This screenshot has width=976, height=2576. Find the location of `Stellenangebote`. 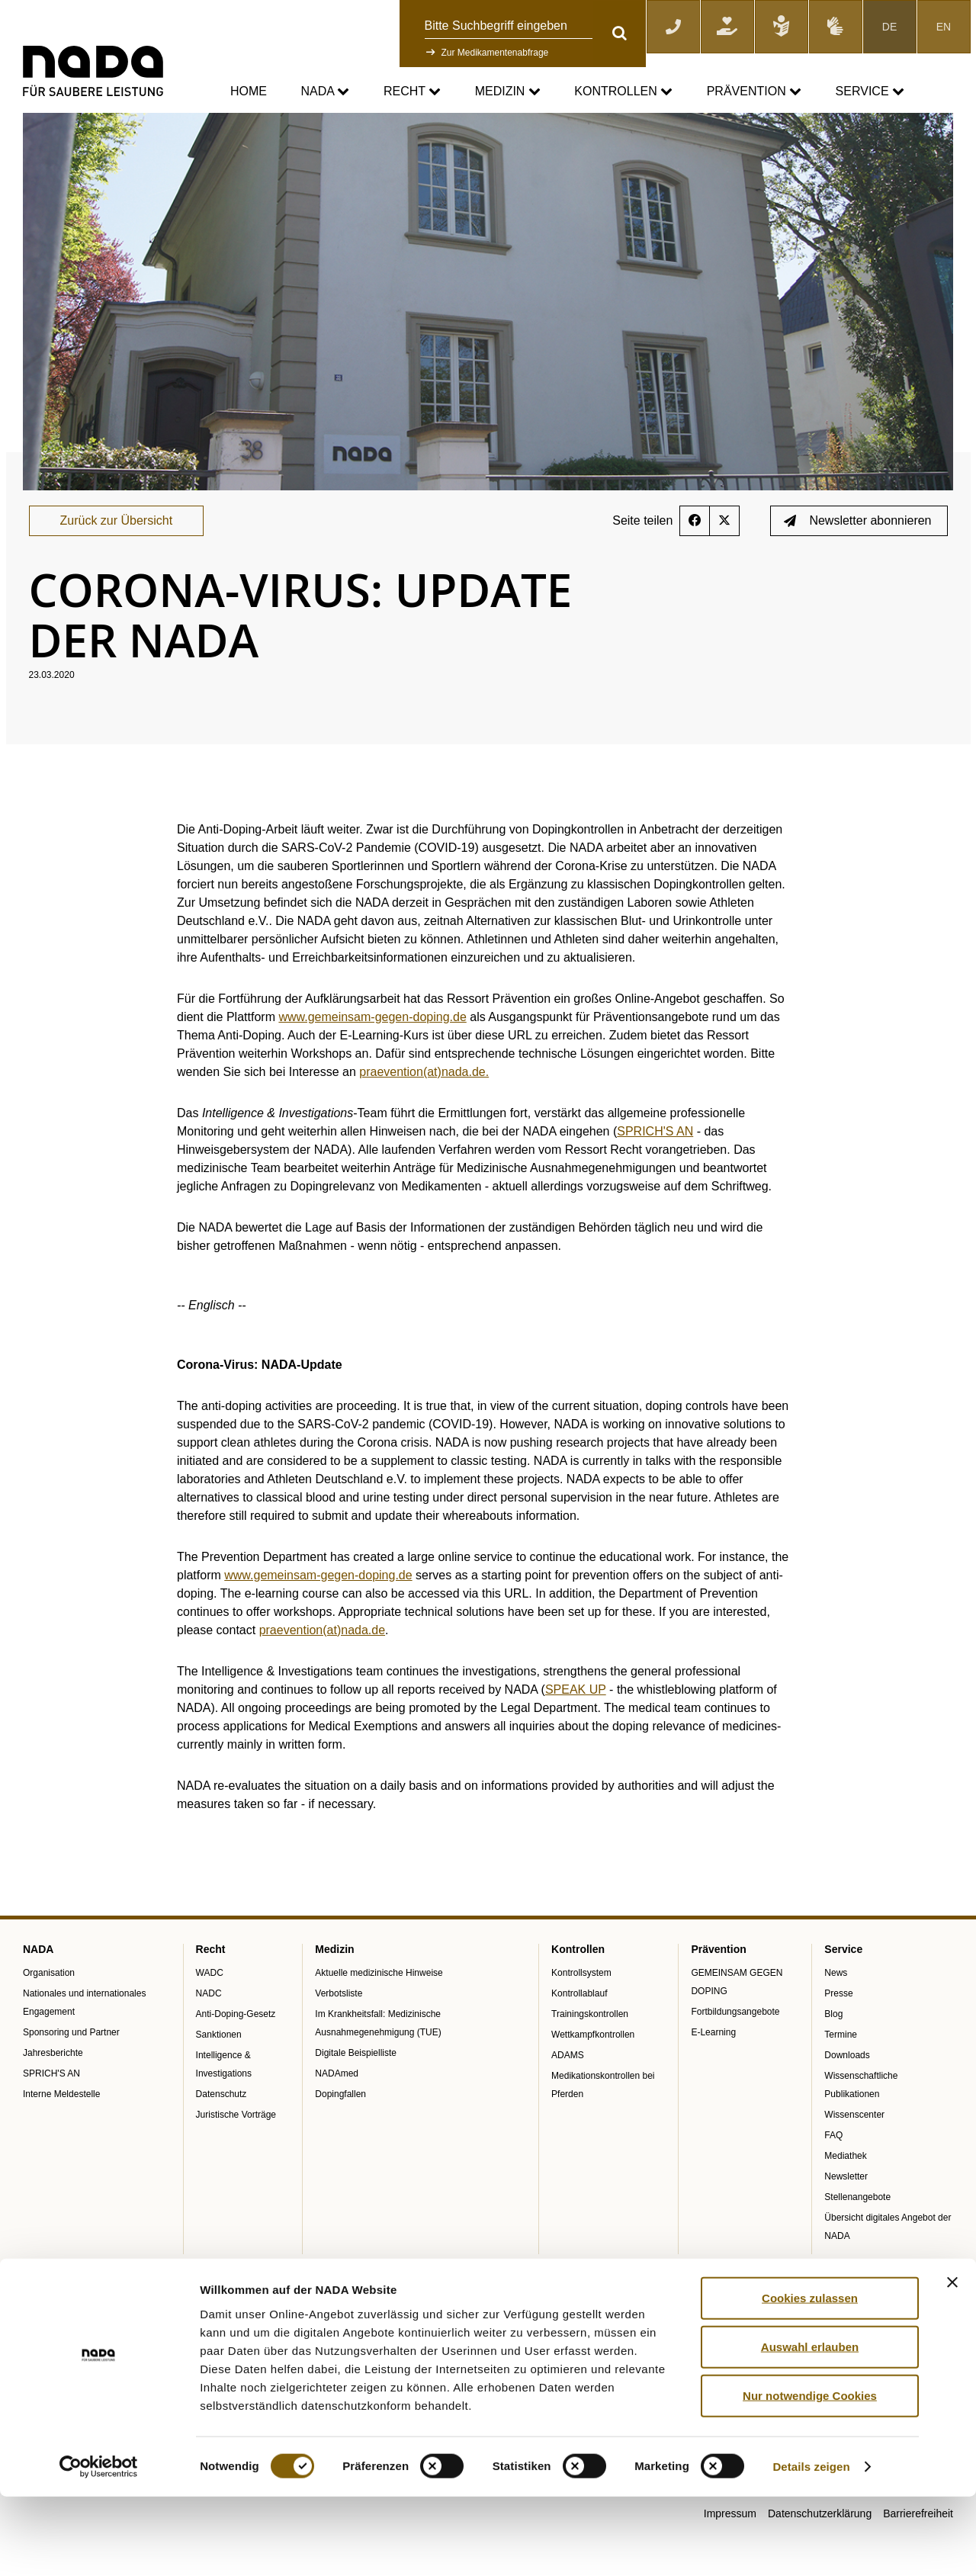

Stellenangebote is located at coordinates (857, 2236).